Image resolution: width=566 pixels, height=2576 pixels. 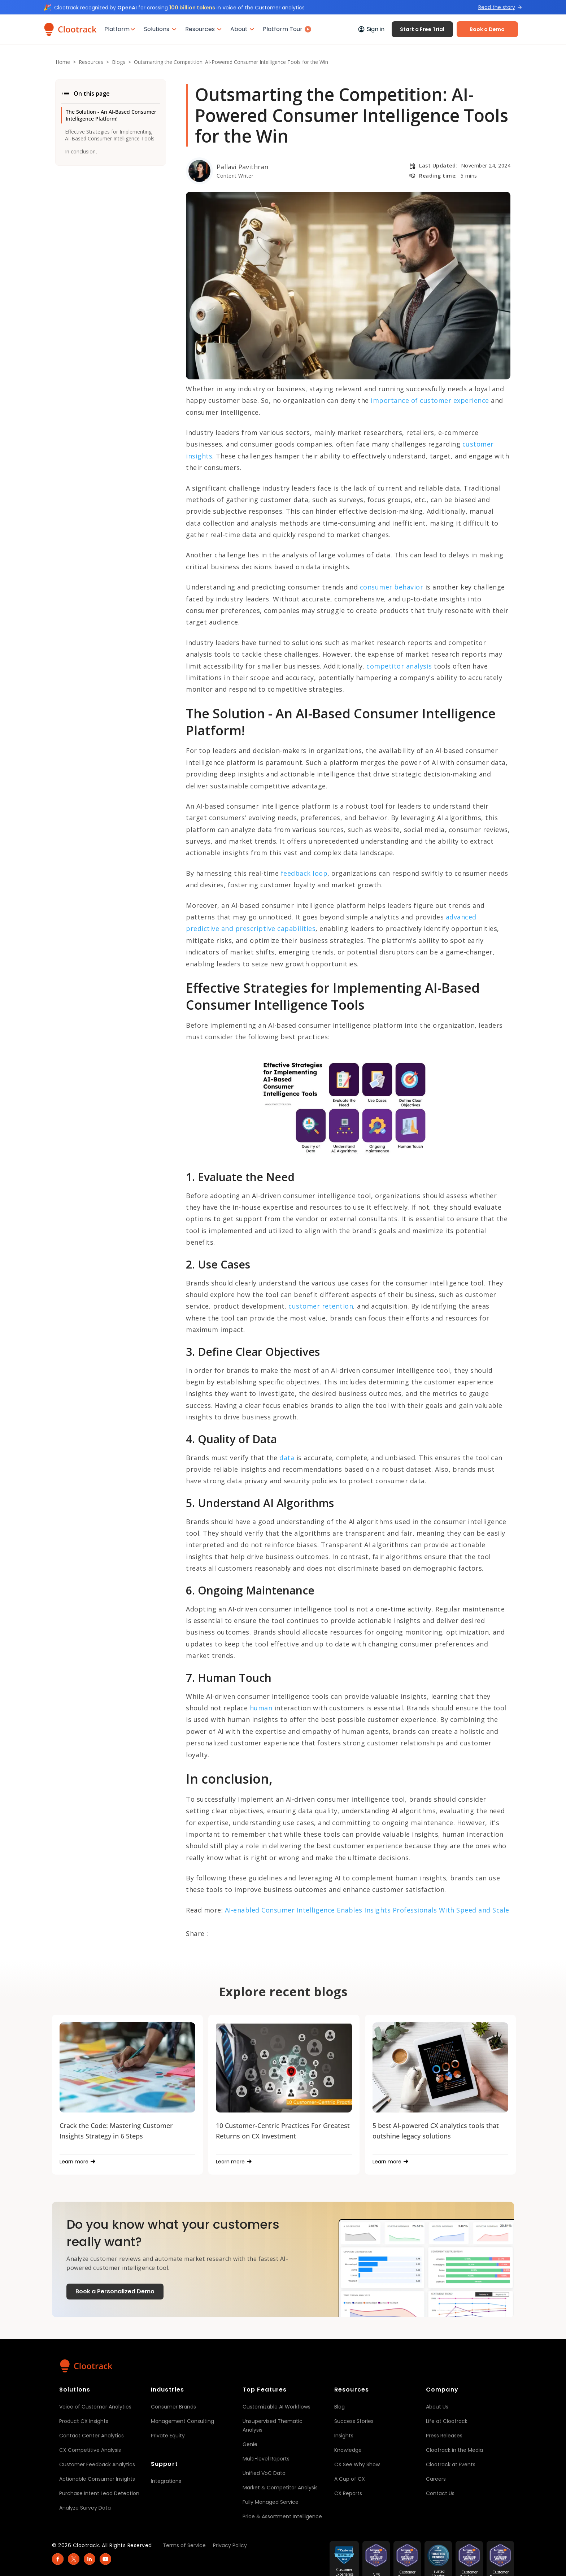 I want to click on Management Consulting, so click(x=182, y=2421).